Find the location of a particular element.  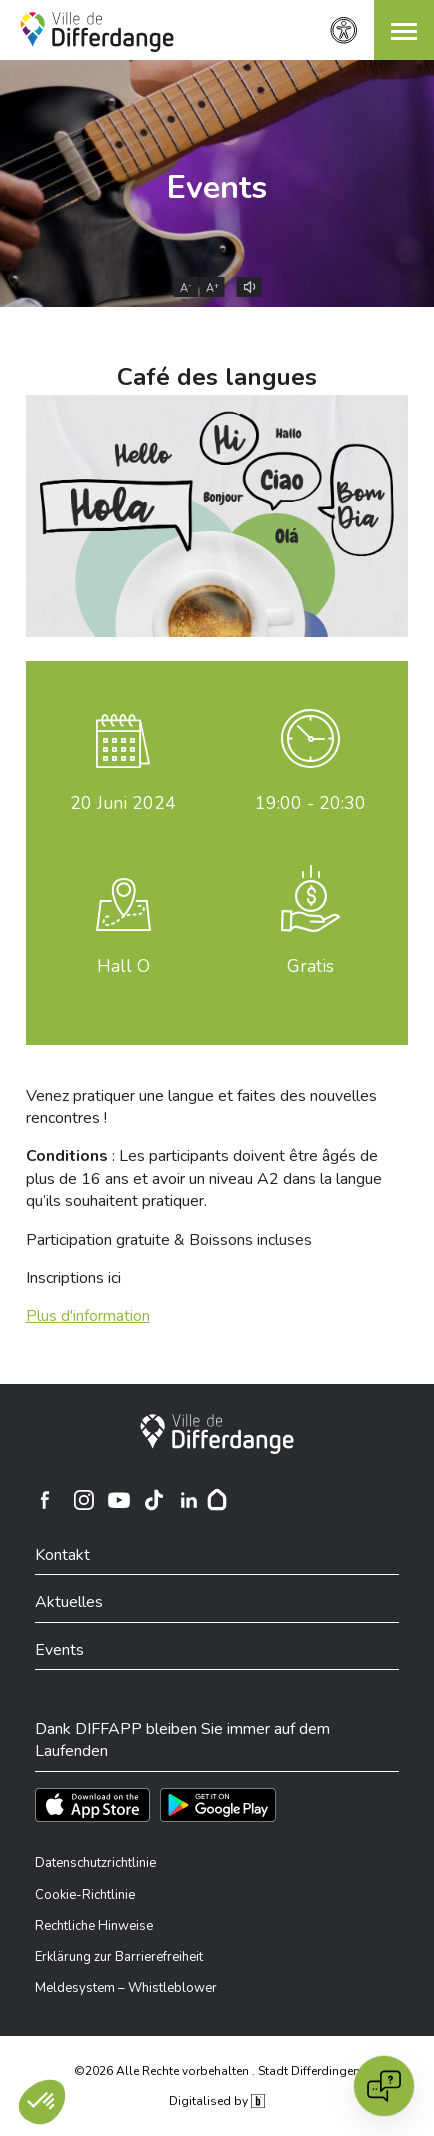

Dank DIFFAPP bleiben Sie immer auf dem Laufenden is located at coordinates (182, 1740).